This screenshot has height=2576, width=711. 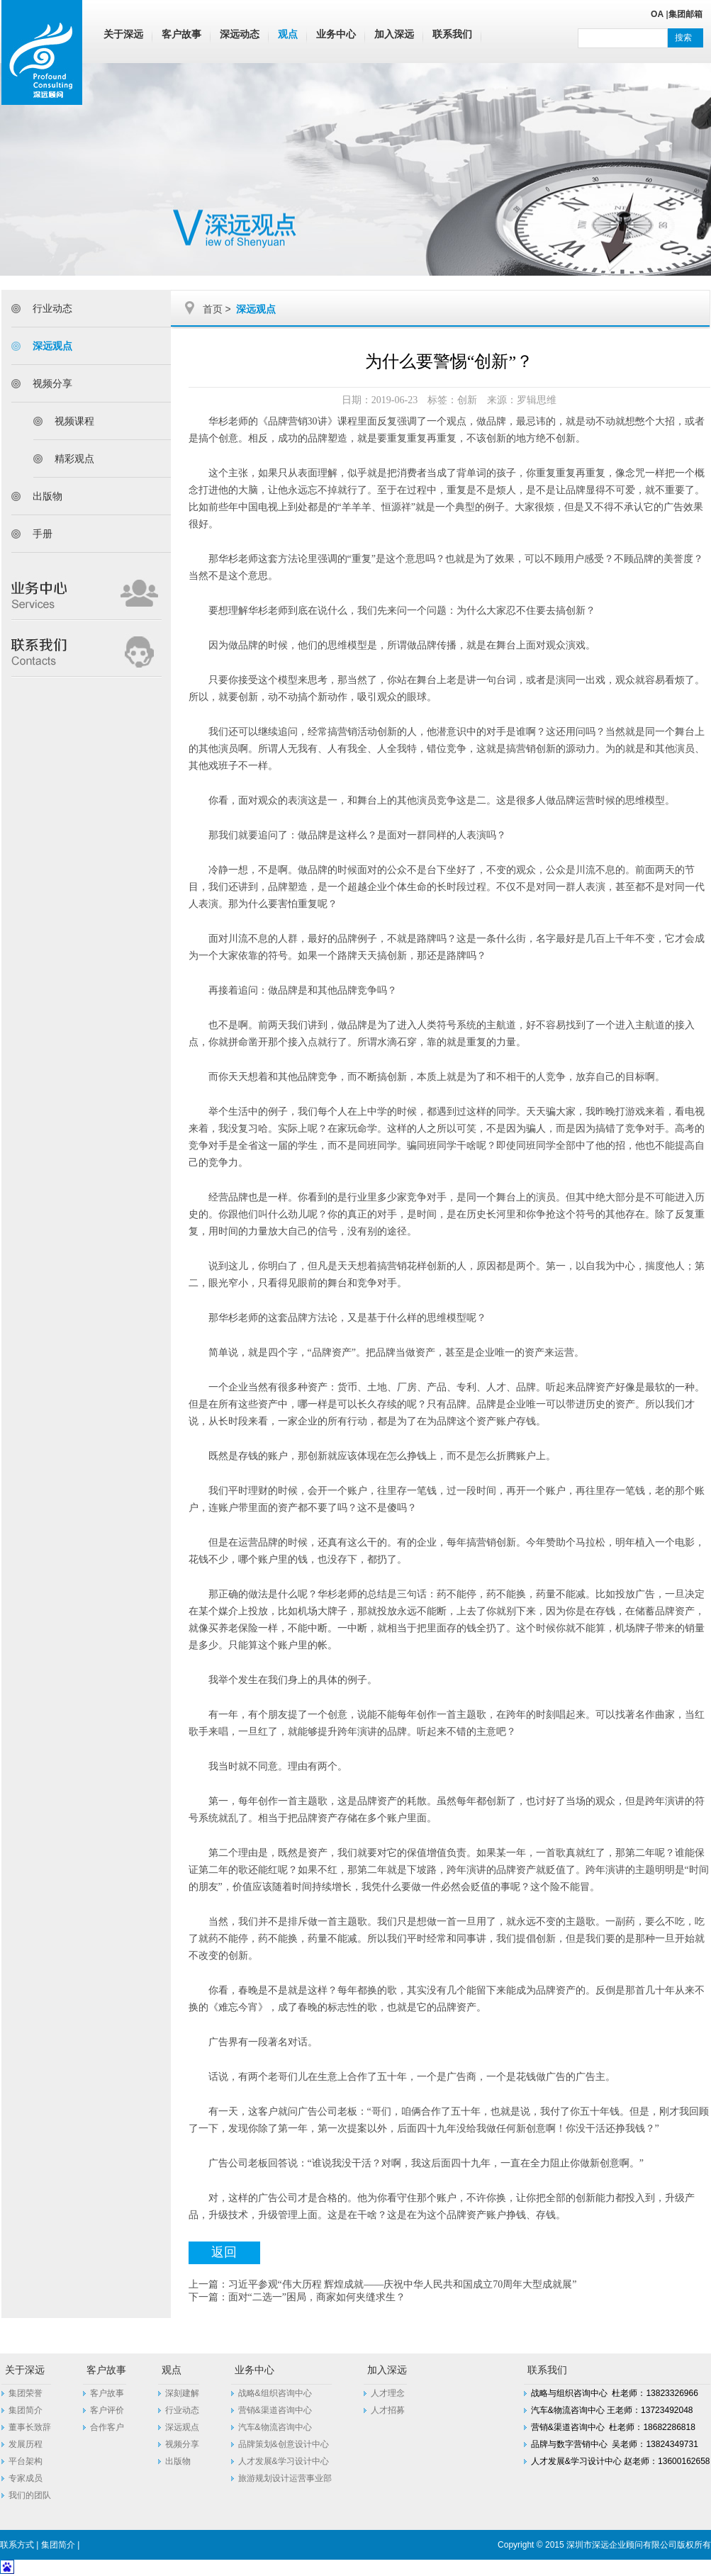 What do you see at coordinates (182, 2393) in the screenshot?
I see `深刻建解` at bounding box center [182, 2393].